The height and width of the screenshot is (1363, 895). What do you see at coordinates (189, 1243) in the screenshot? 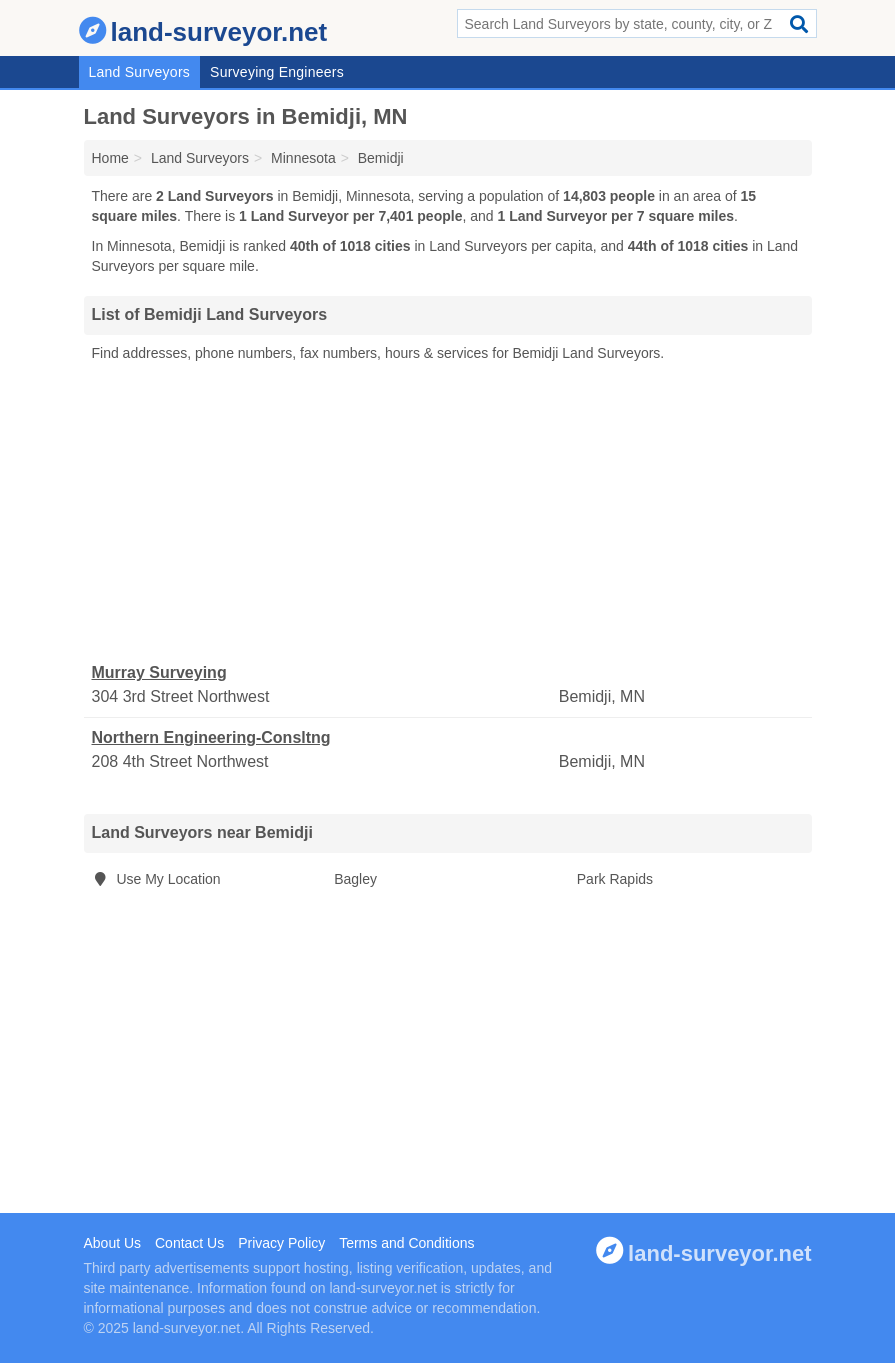
I see `Contact Us` at bounding box center [189, 1243].